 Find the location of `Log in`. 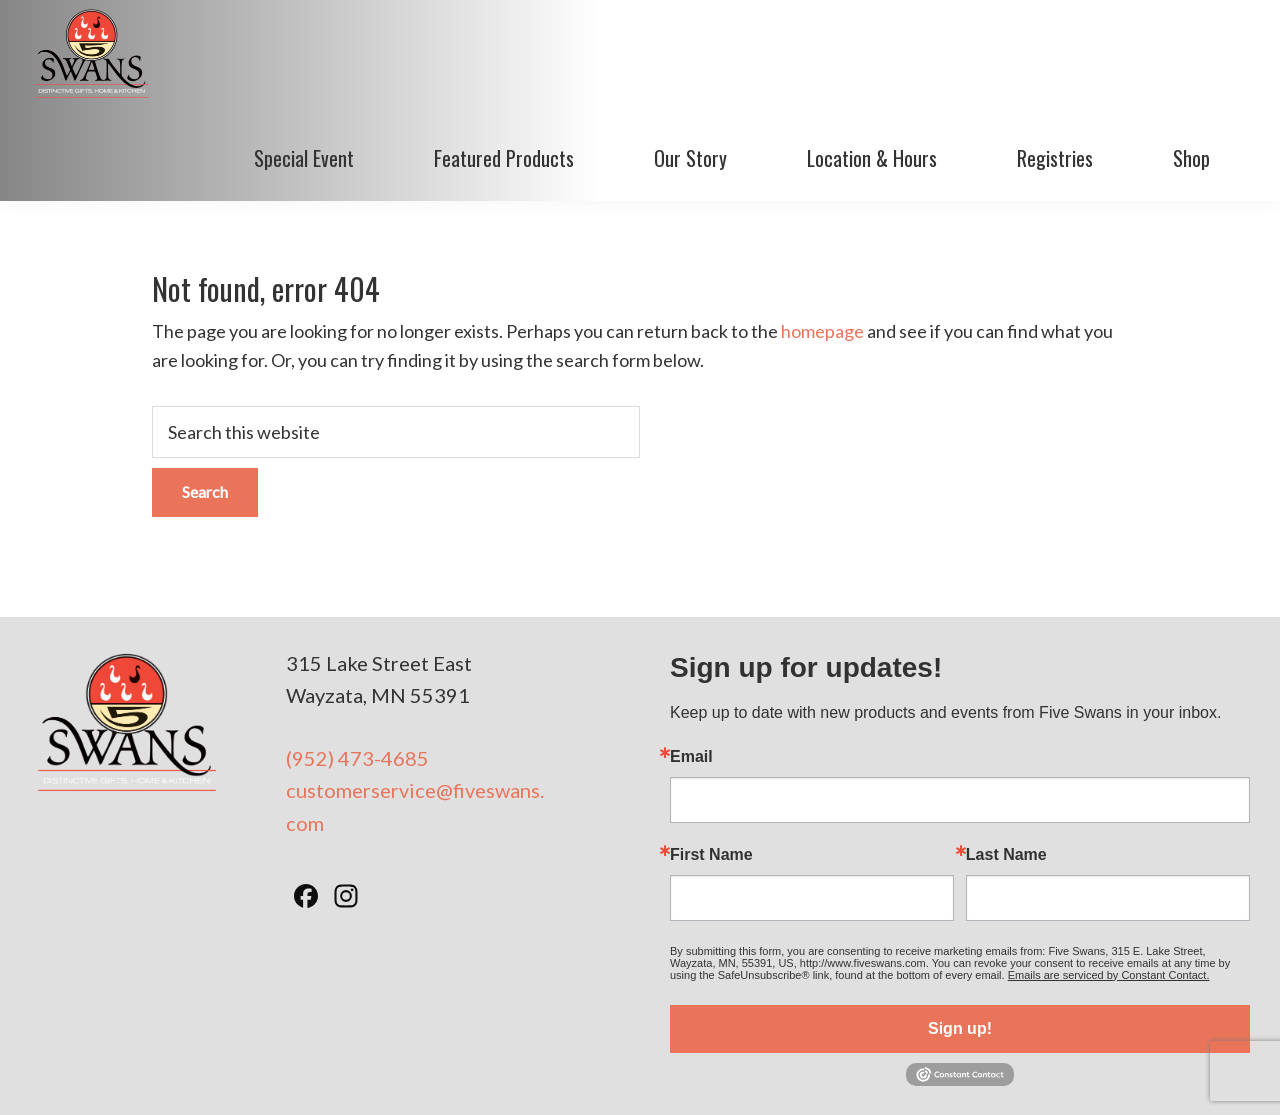

Log in is located at coordinates (1042, 1074).